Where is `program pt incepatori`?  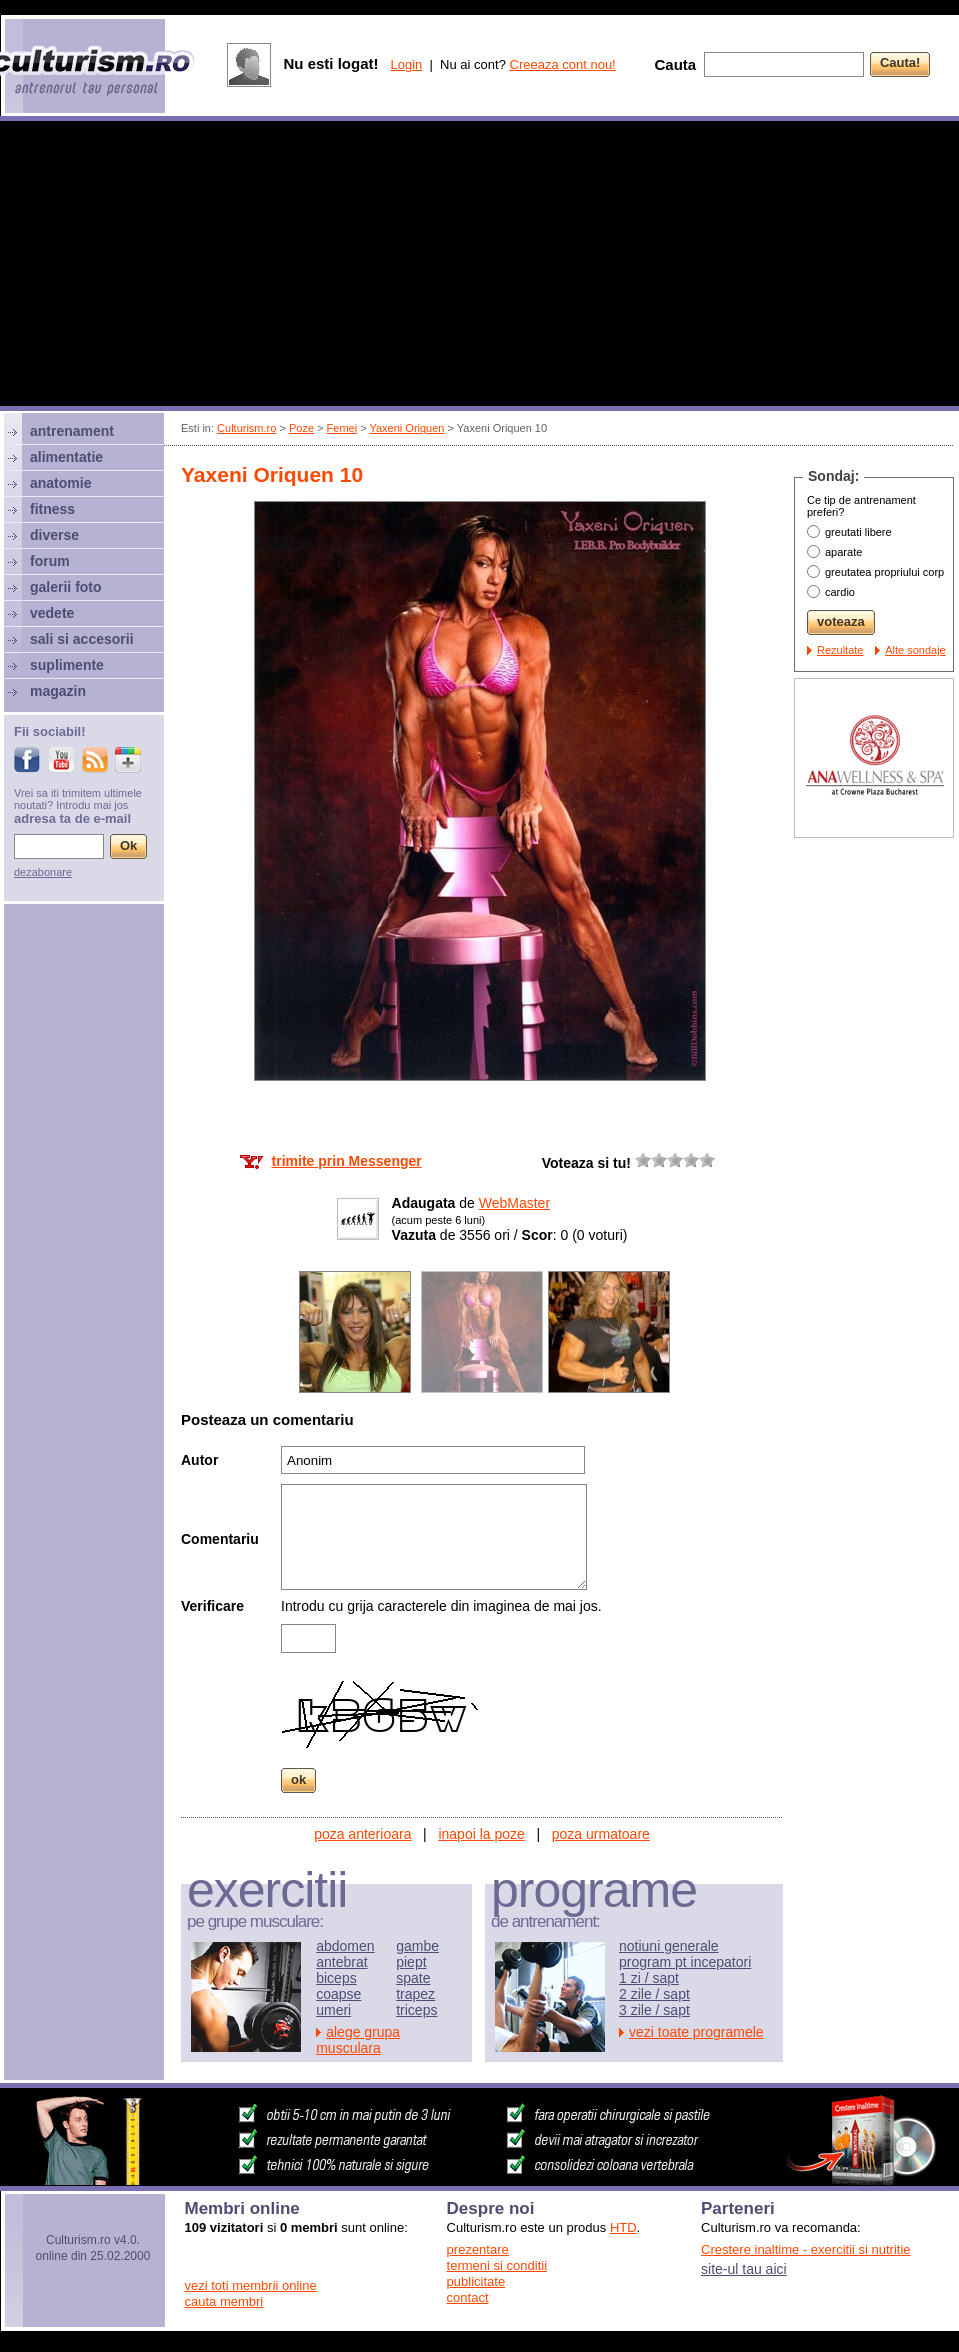
program pt incepatori is located at coordinates (685, 1962).